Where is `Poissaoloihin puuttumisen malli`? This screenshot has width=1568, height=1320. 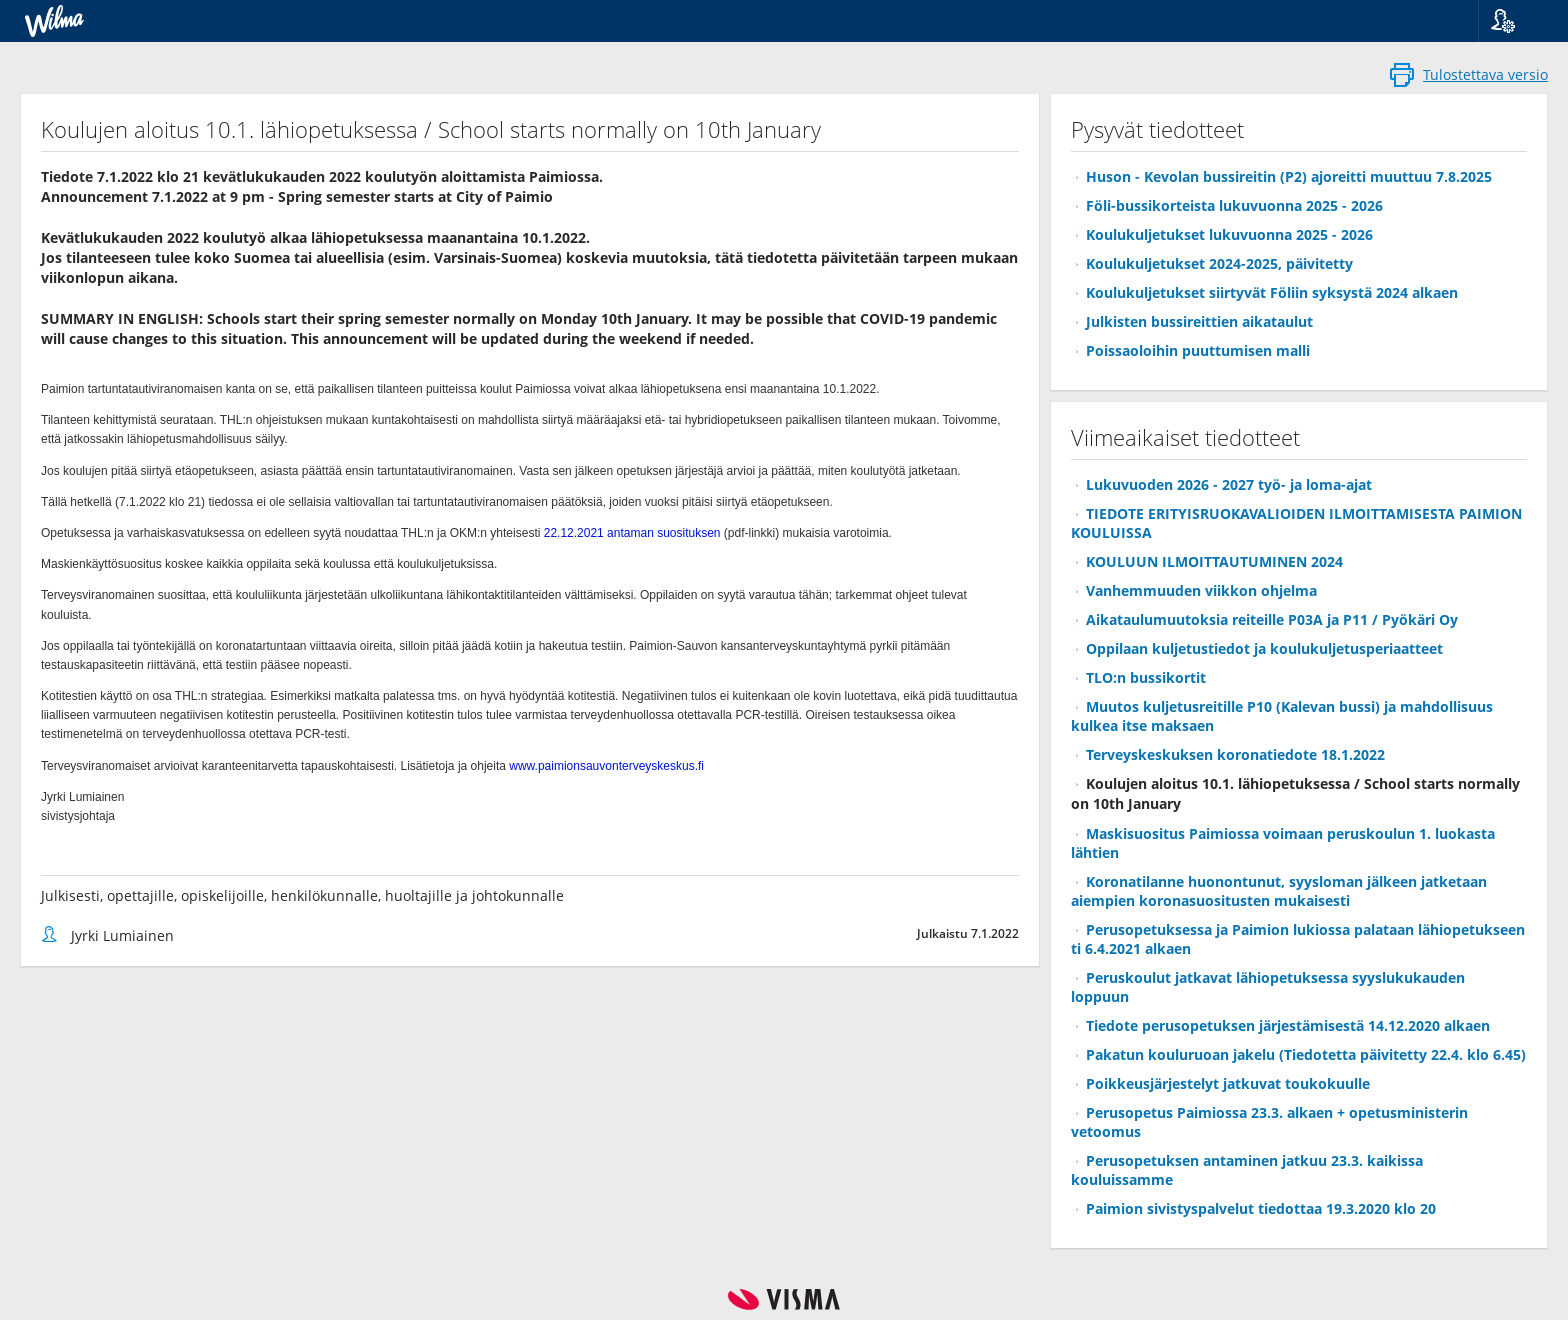 Poissaoloihin puuttumisen malli is located at coordinates (1198, 350).